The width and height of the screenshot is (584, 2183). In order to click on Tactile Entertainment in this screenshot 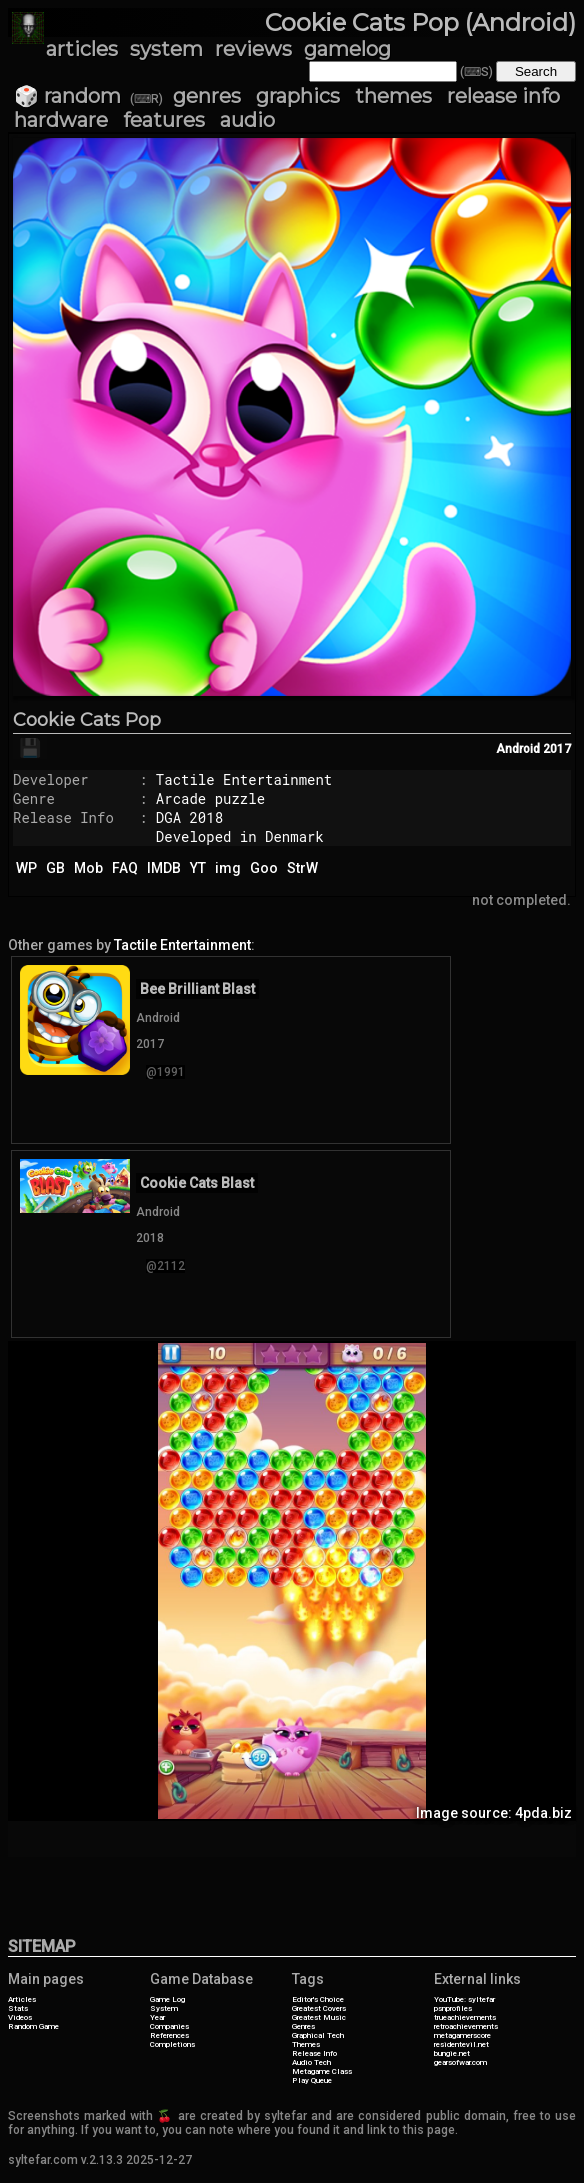, I will do `click(244, 779)`.